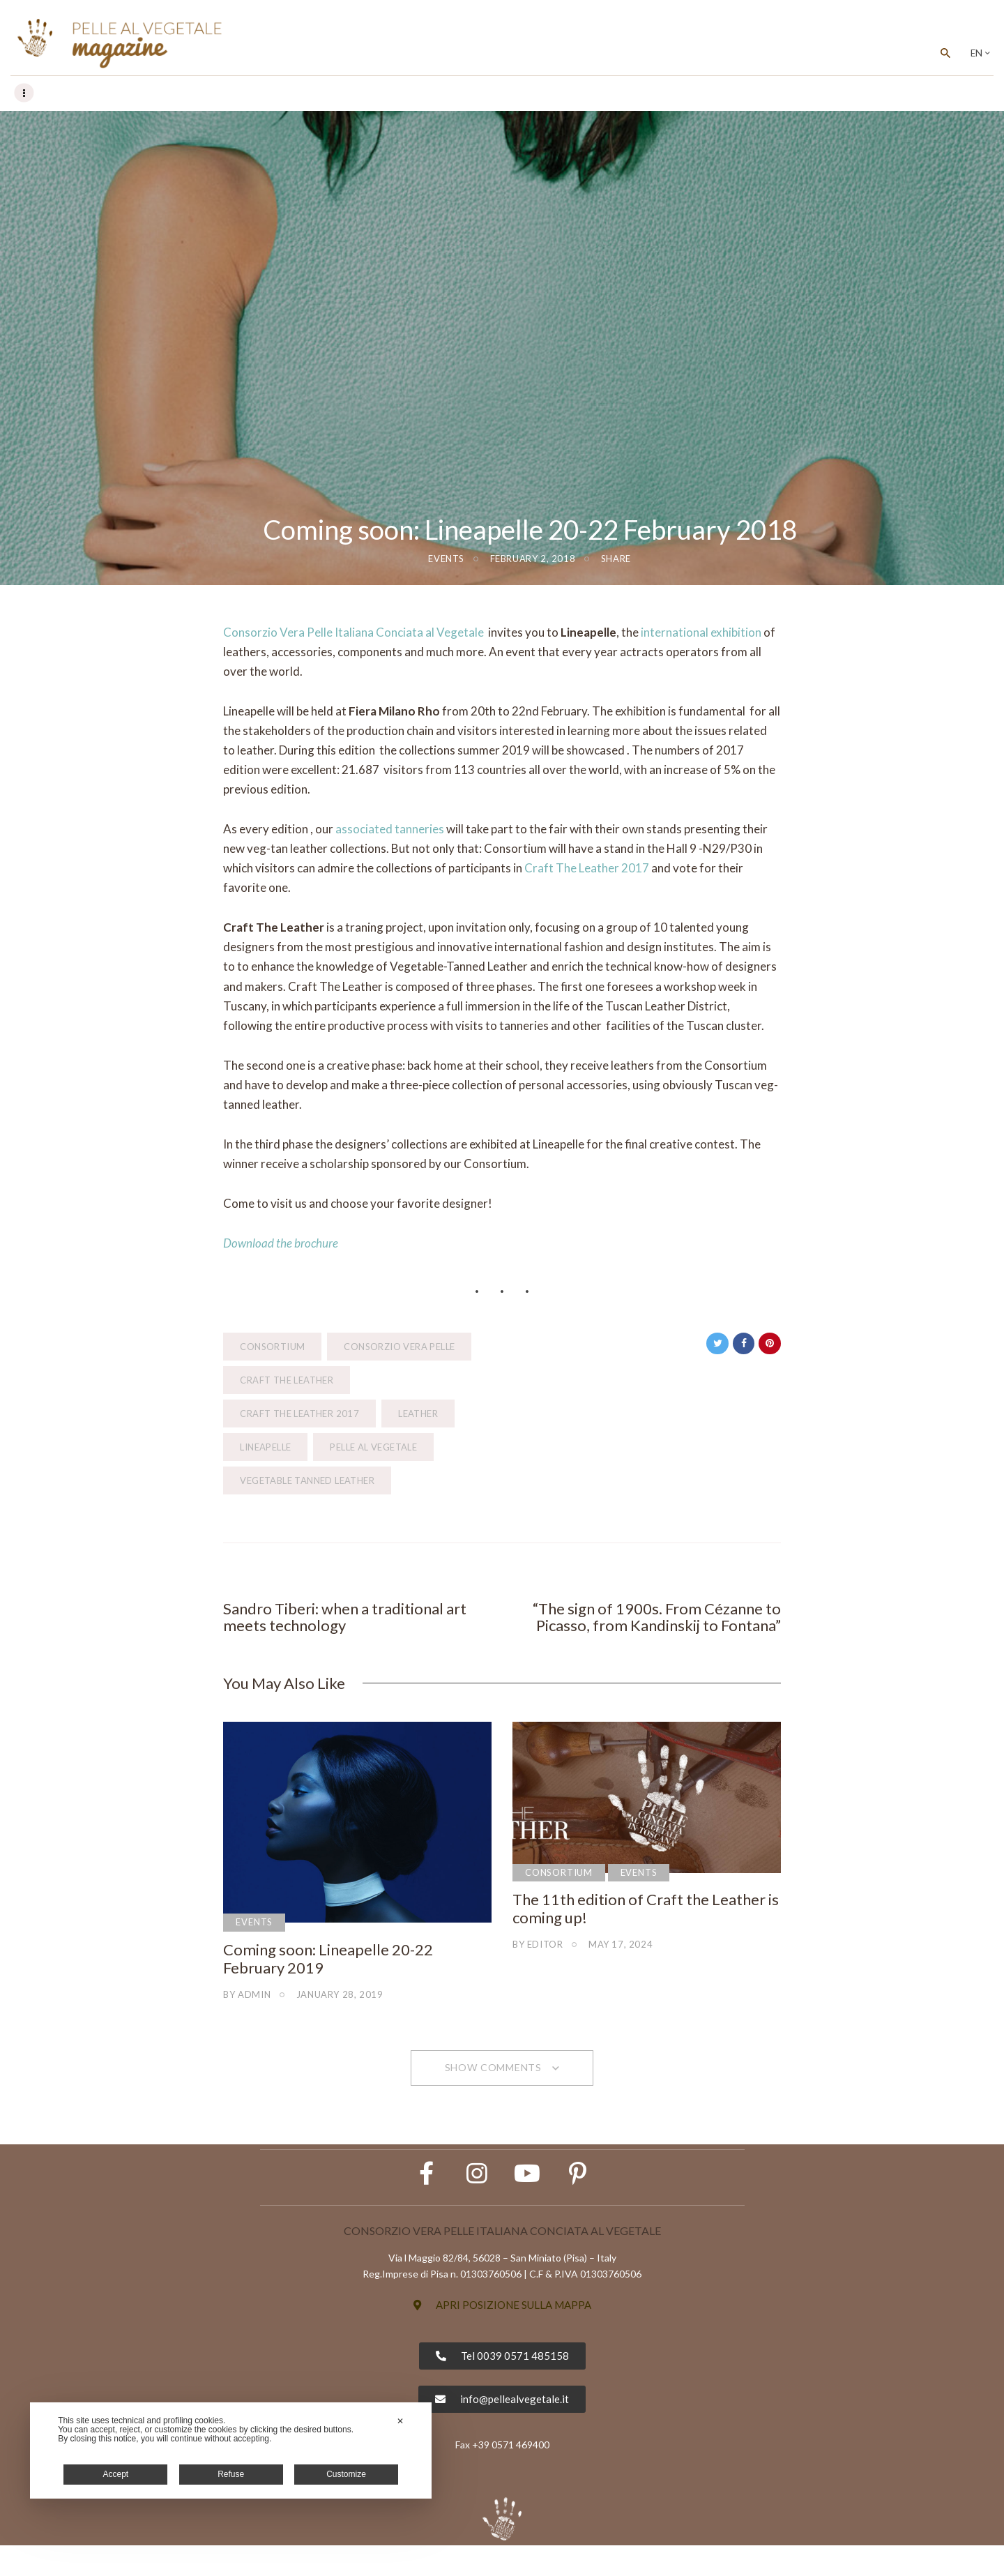  I want to click on Consorzio Vera Pelle, so click(399, 1347).